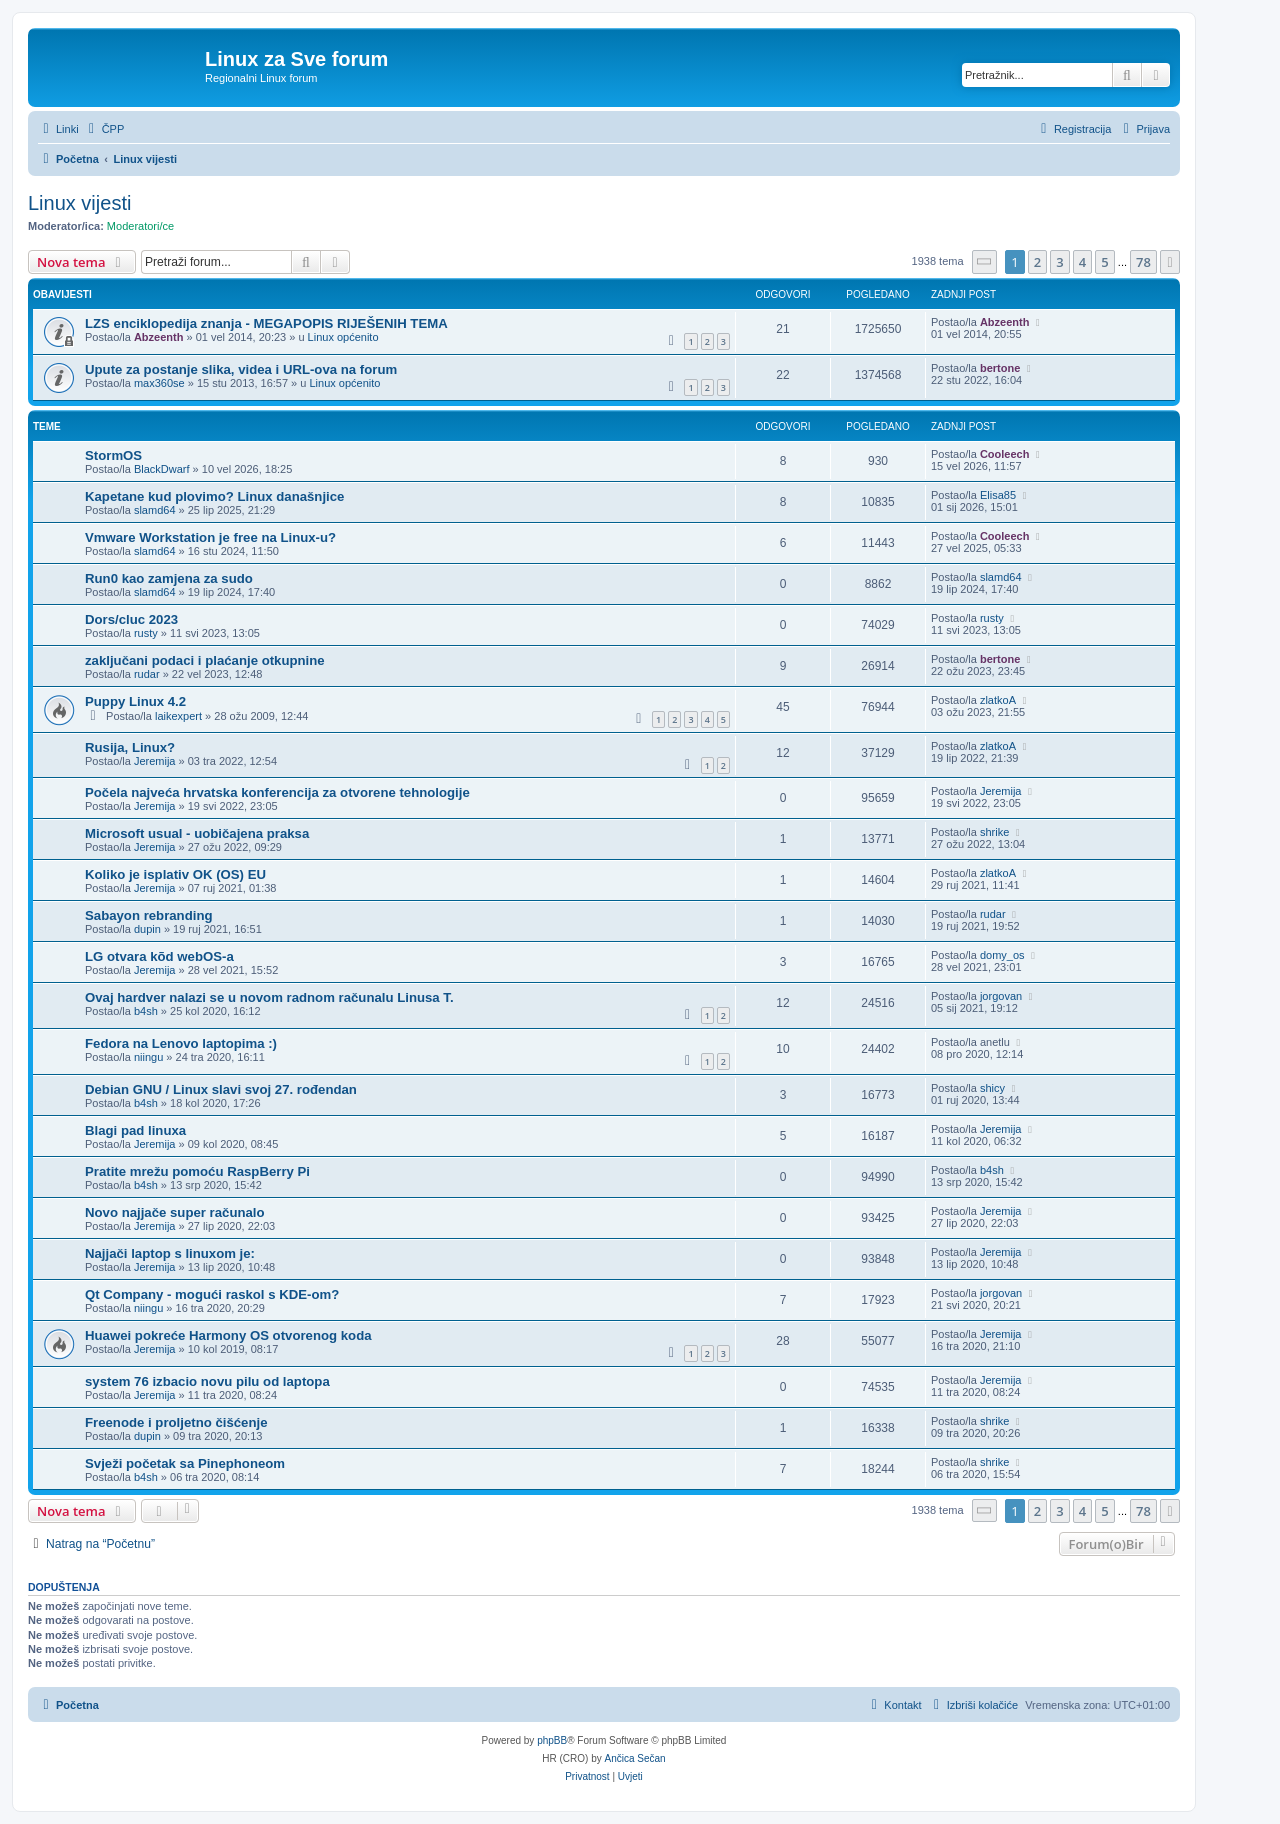 This screenshot has height=1824, width=1280. I want to click on Fedora na Lenovo laptopima :), so click(181, 1043).